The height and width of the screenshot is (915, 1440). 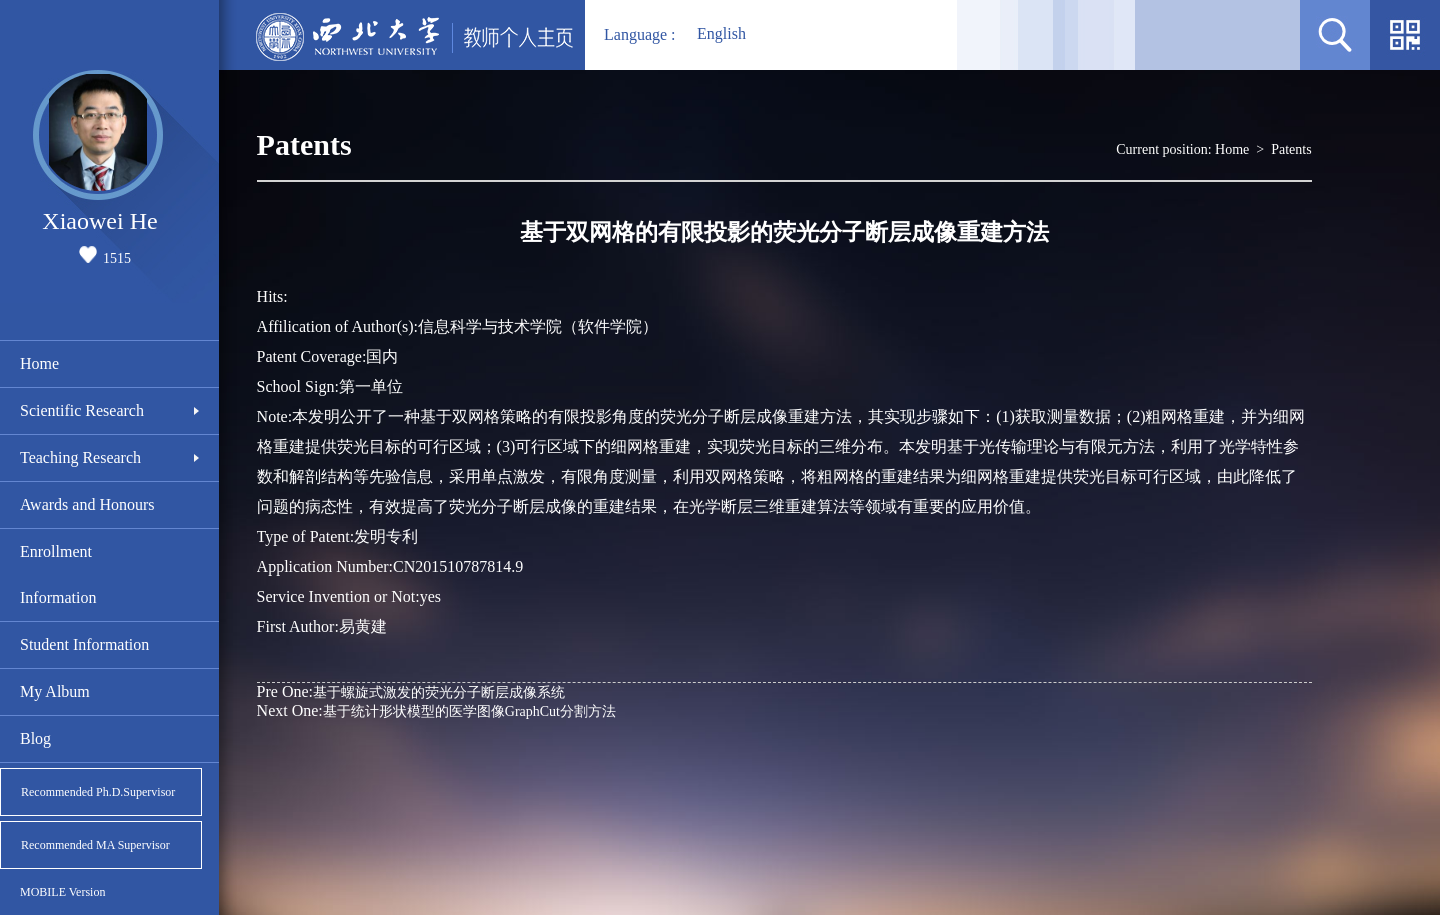 I want to click on 基于螺旋式激发的荧光分子断层成像系统, so click(x=411, y=691).